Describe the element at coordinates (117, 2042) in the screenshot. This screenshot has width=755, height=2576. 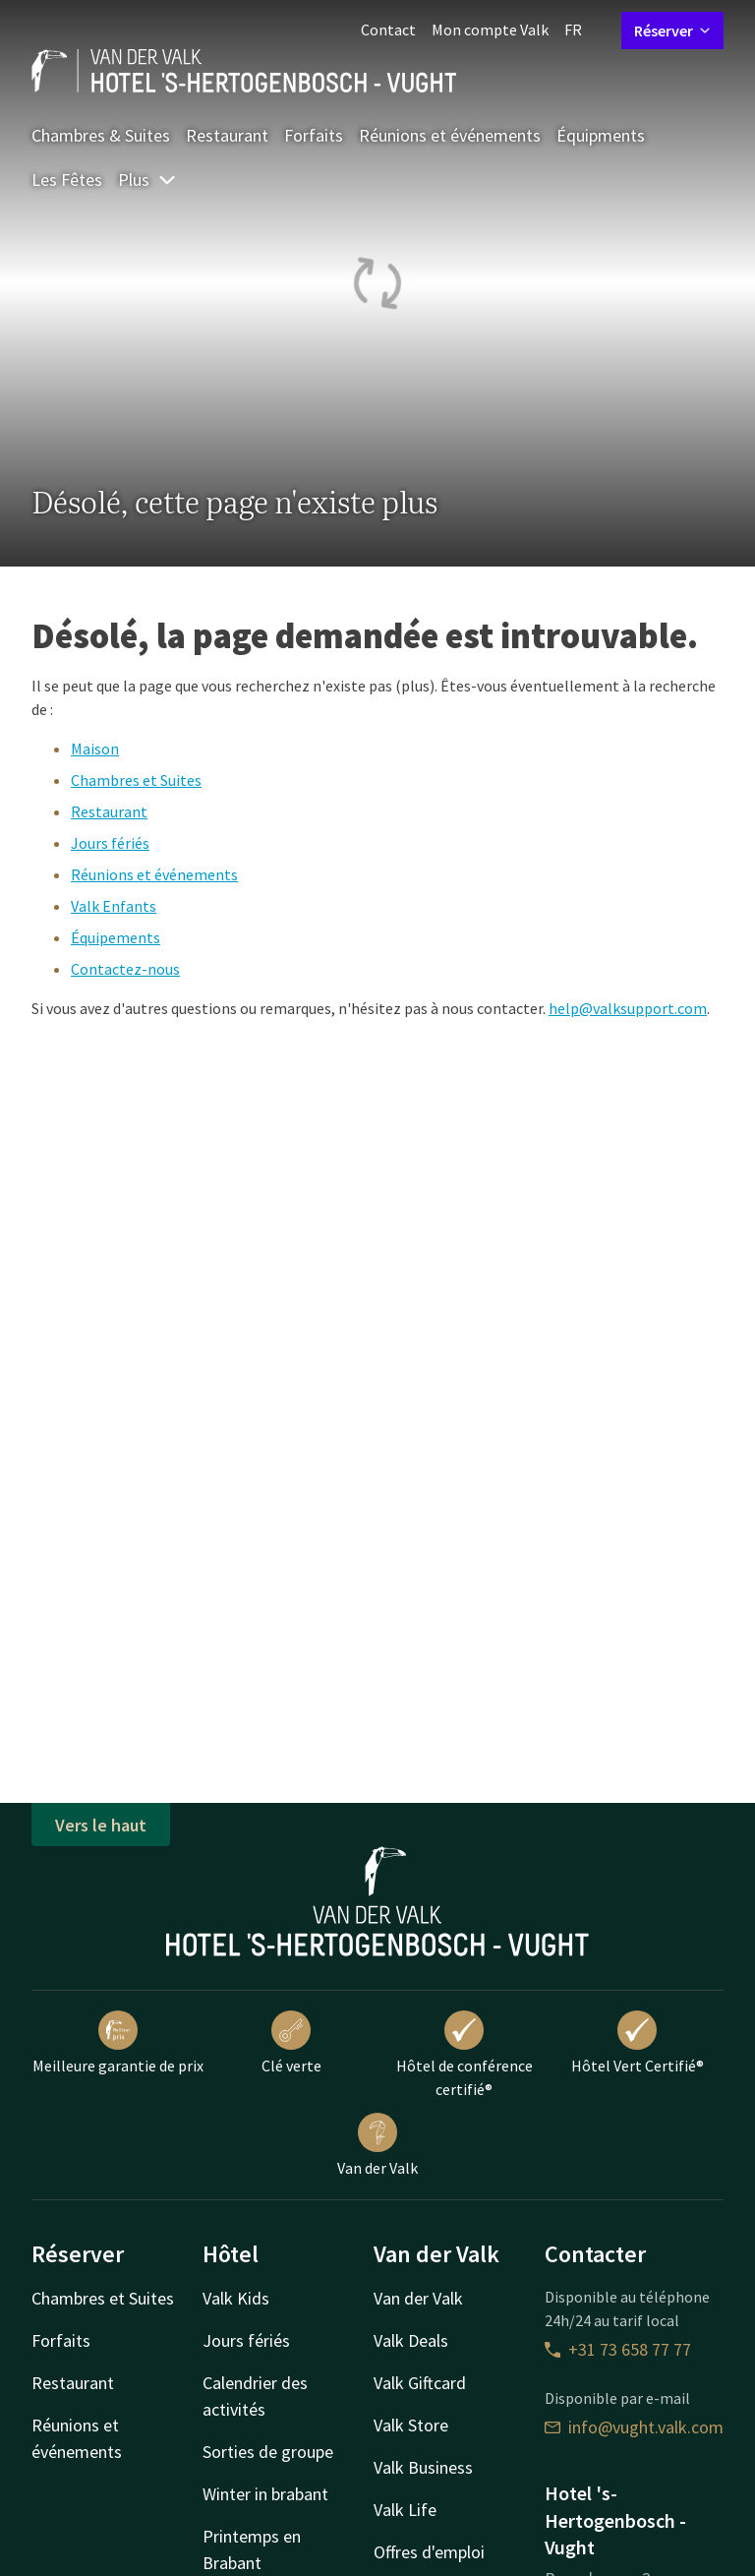
I see `Meilleure garantie de prix` at that location.